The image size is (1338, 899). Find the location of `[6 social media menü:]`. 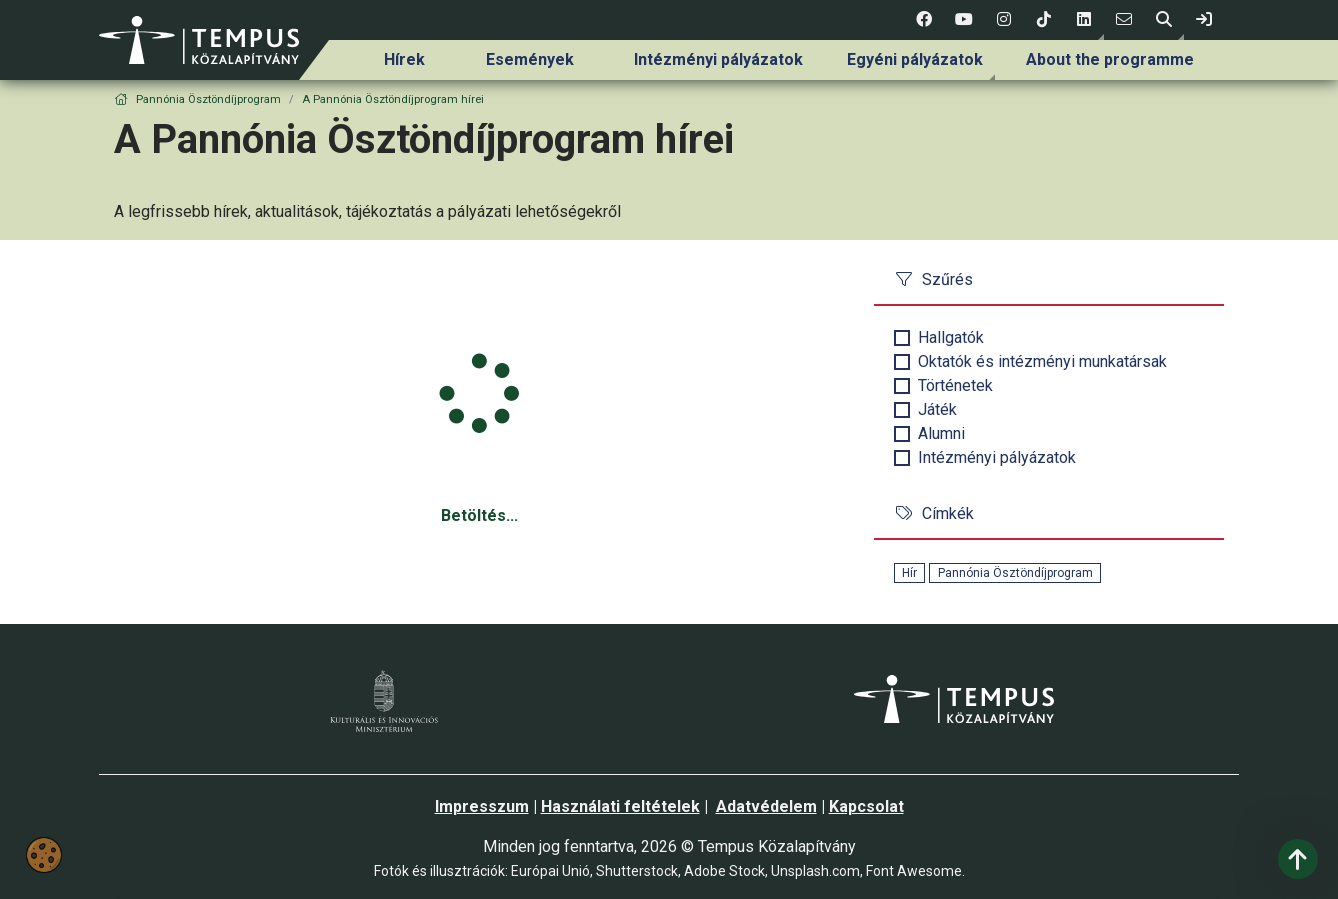

[6 social media menü:] is located at coordinates (1124, 20).